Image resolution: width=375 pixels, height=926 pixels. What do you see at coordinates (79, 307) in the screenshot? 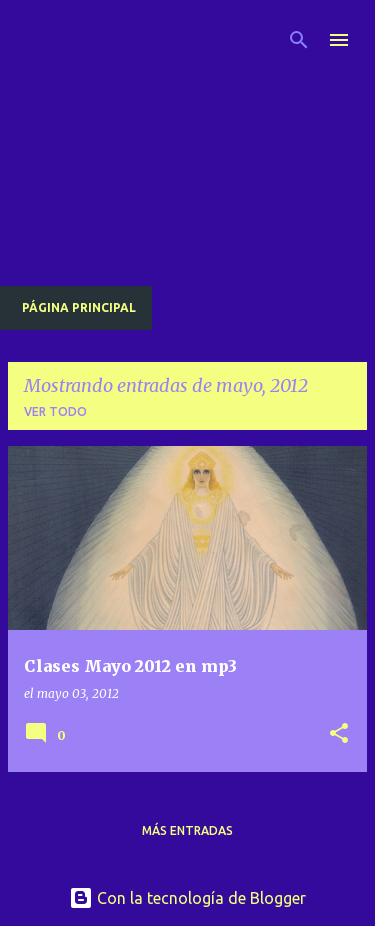
I see `Página principal` at bounding box center [79, 307].